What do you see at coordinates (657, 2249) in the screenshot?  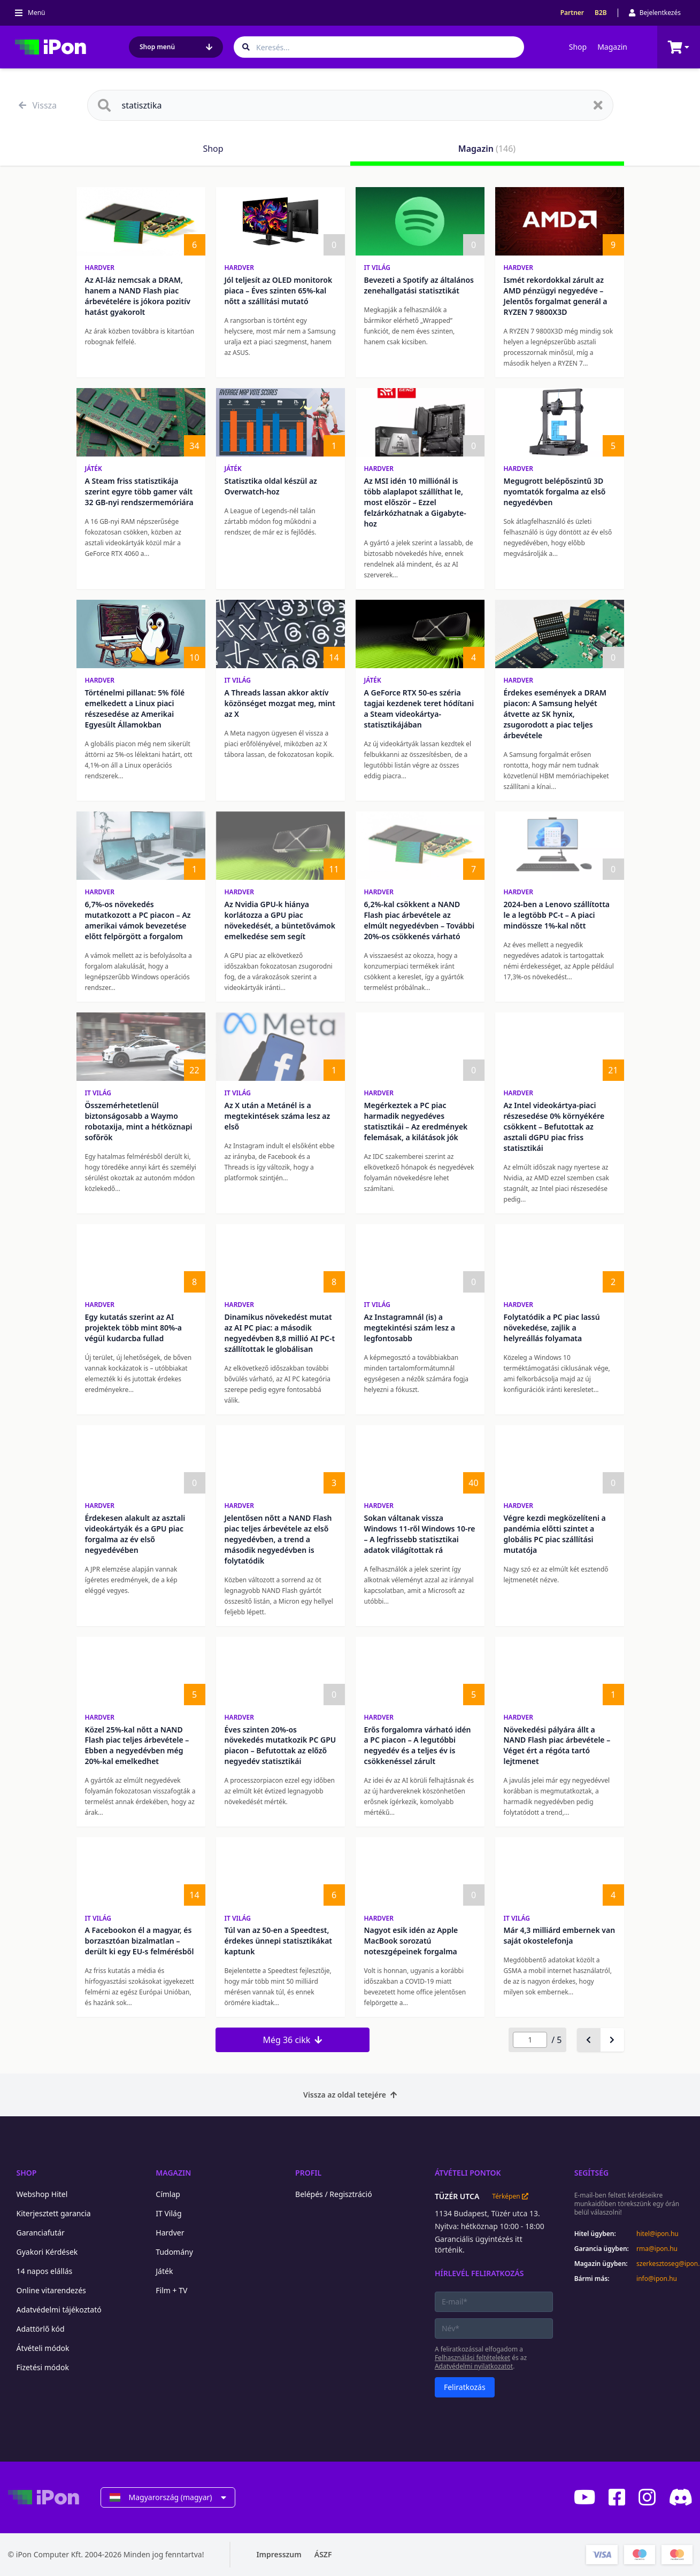 I see `rma@ipon.hu` at bounding box center [657, 2249].